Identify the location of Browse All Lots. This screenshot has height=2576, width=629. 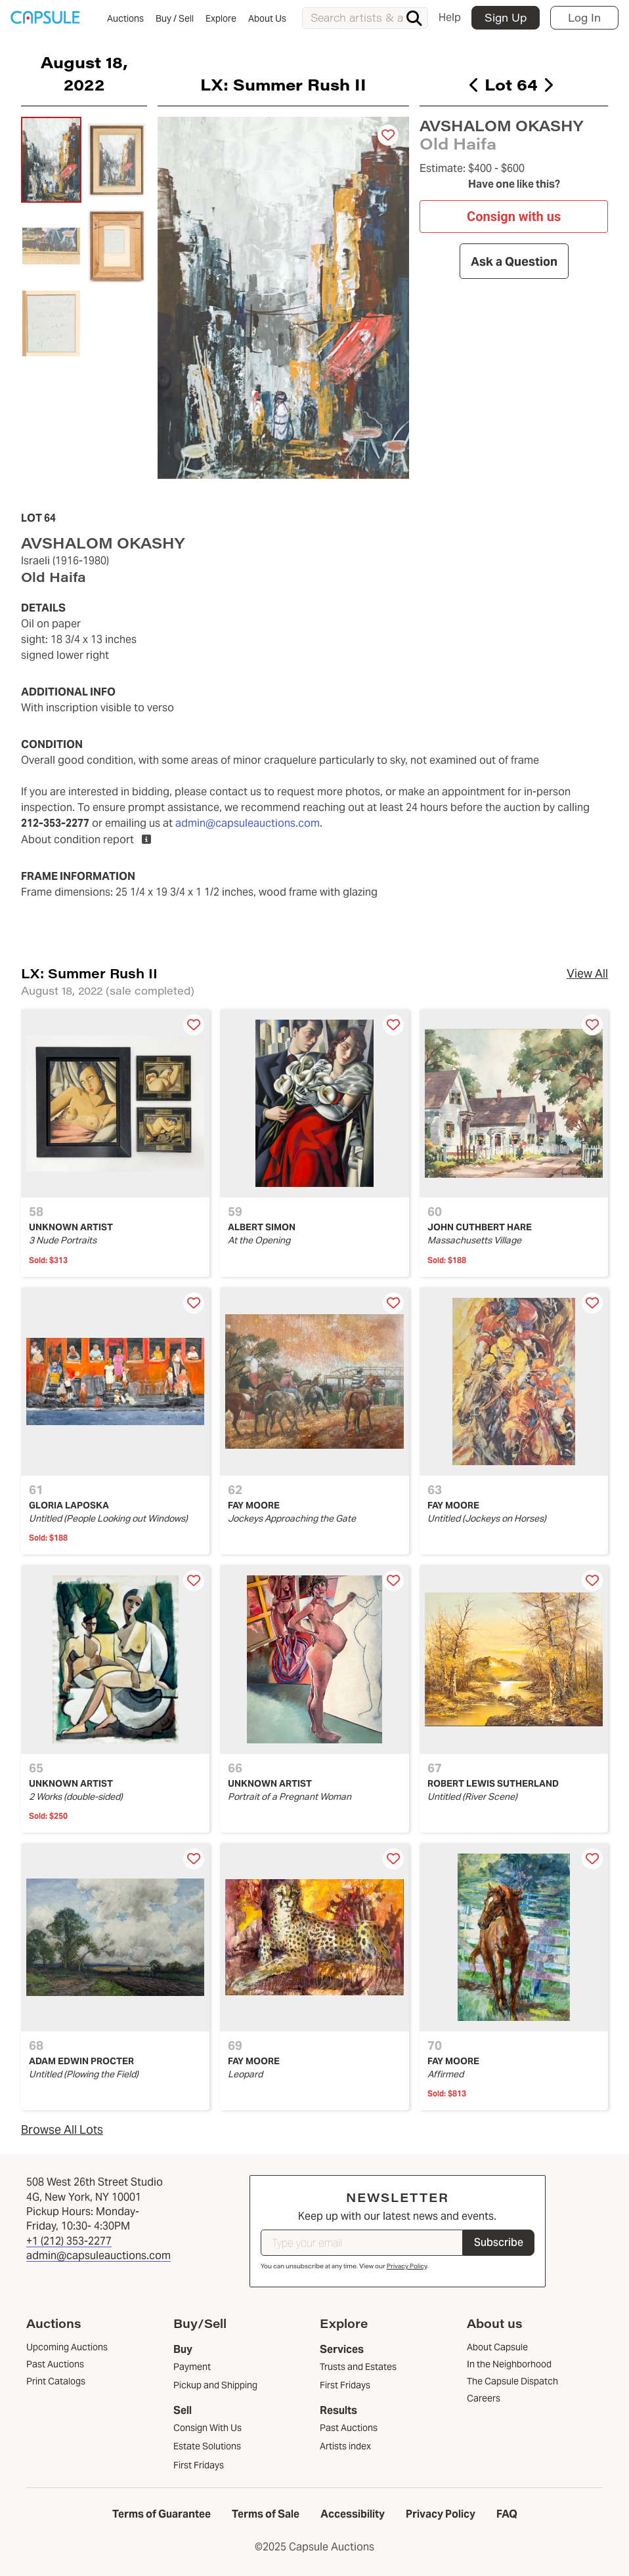
(62, 2129).